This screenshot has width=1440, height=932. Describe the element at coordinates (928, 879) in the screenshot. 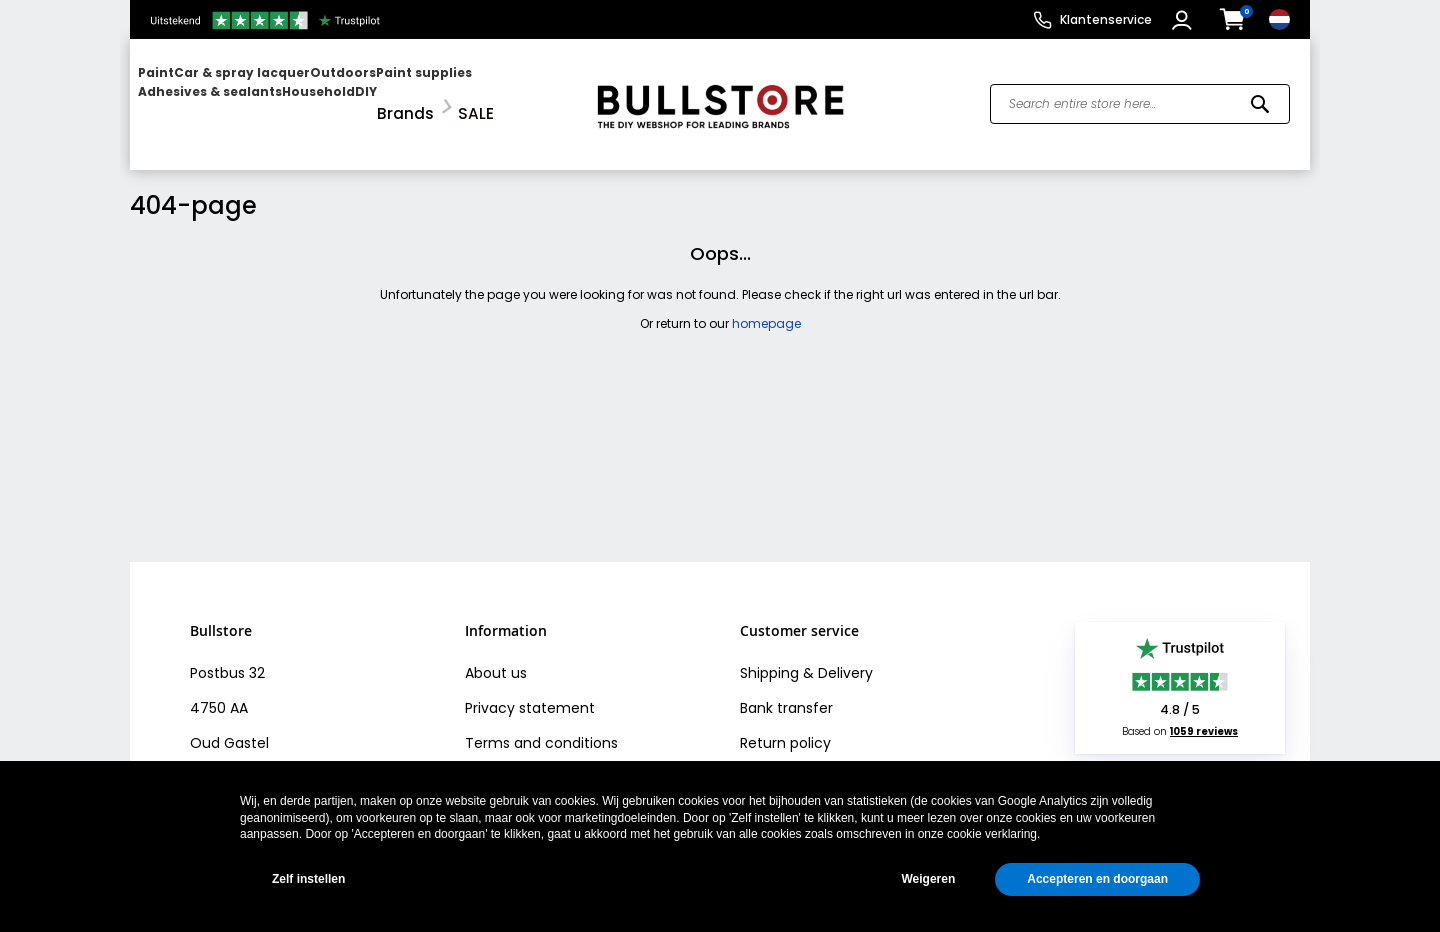

I see `Weigeren [button]` at that location.